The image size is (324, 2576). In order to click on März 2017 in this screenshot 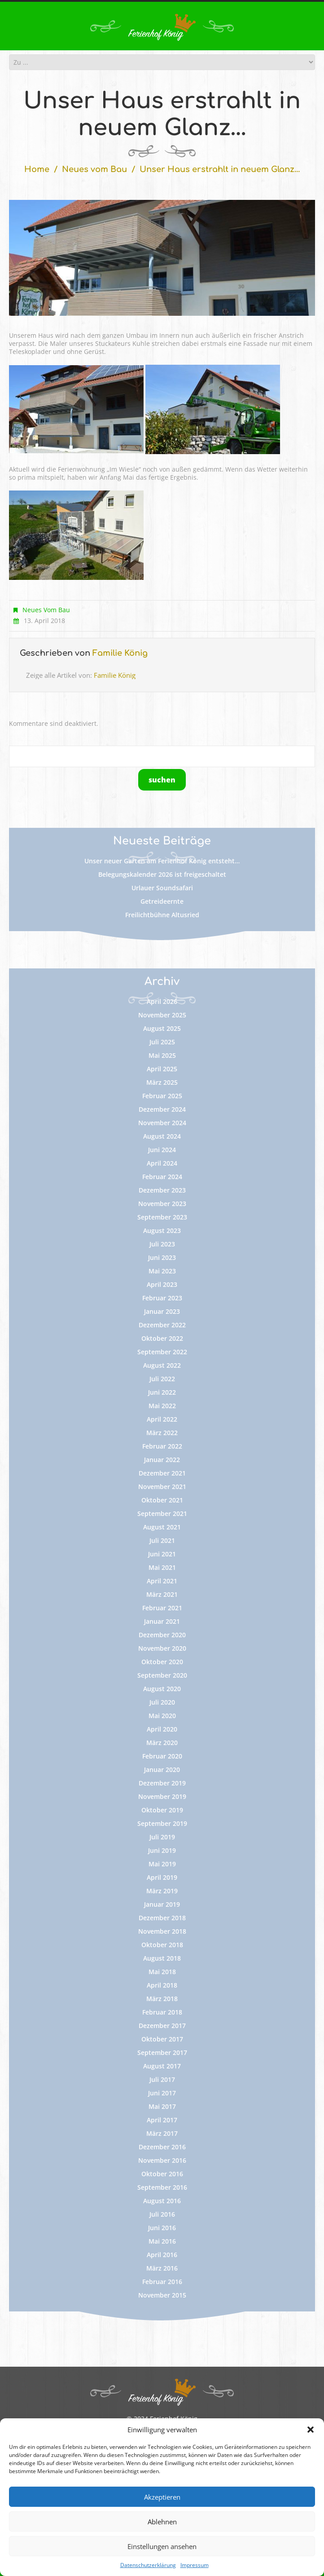, I will do `click(162, 2133)`.